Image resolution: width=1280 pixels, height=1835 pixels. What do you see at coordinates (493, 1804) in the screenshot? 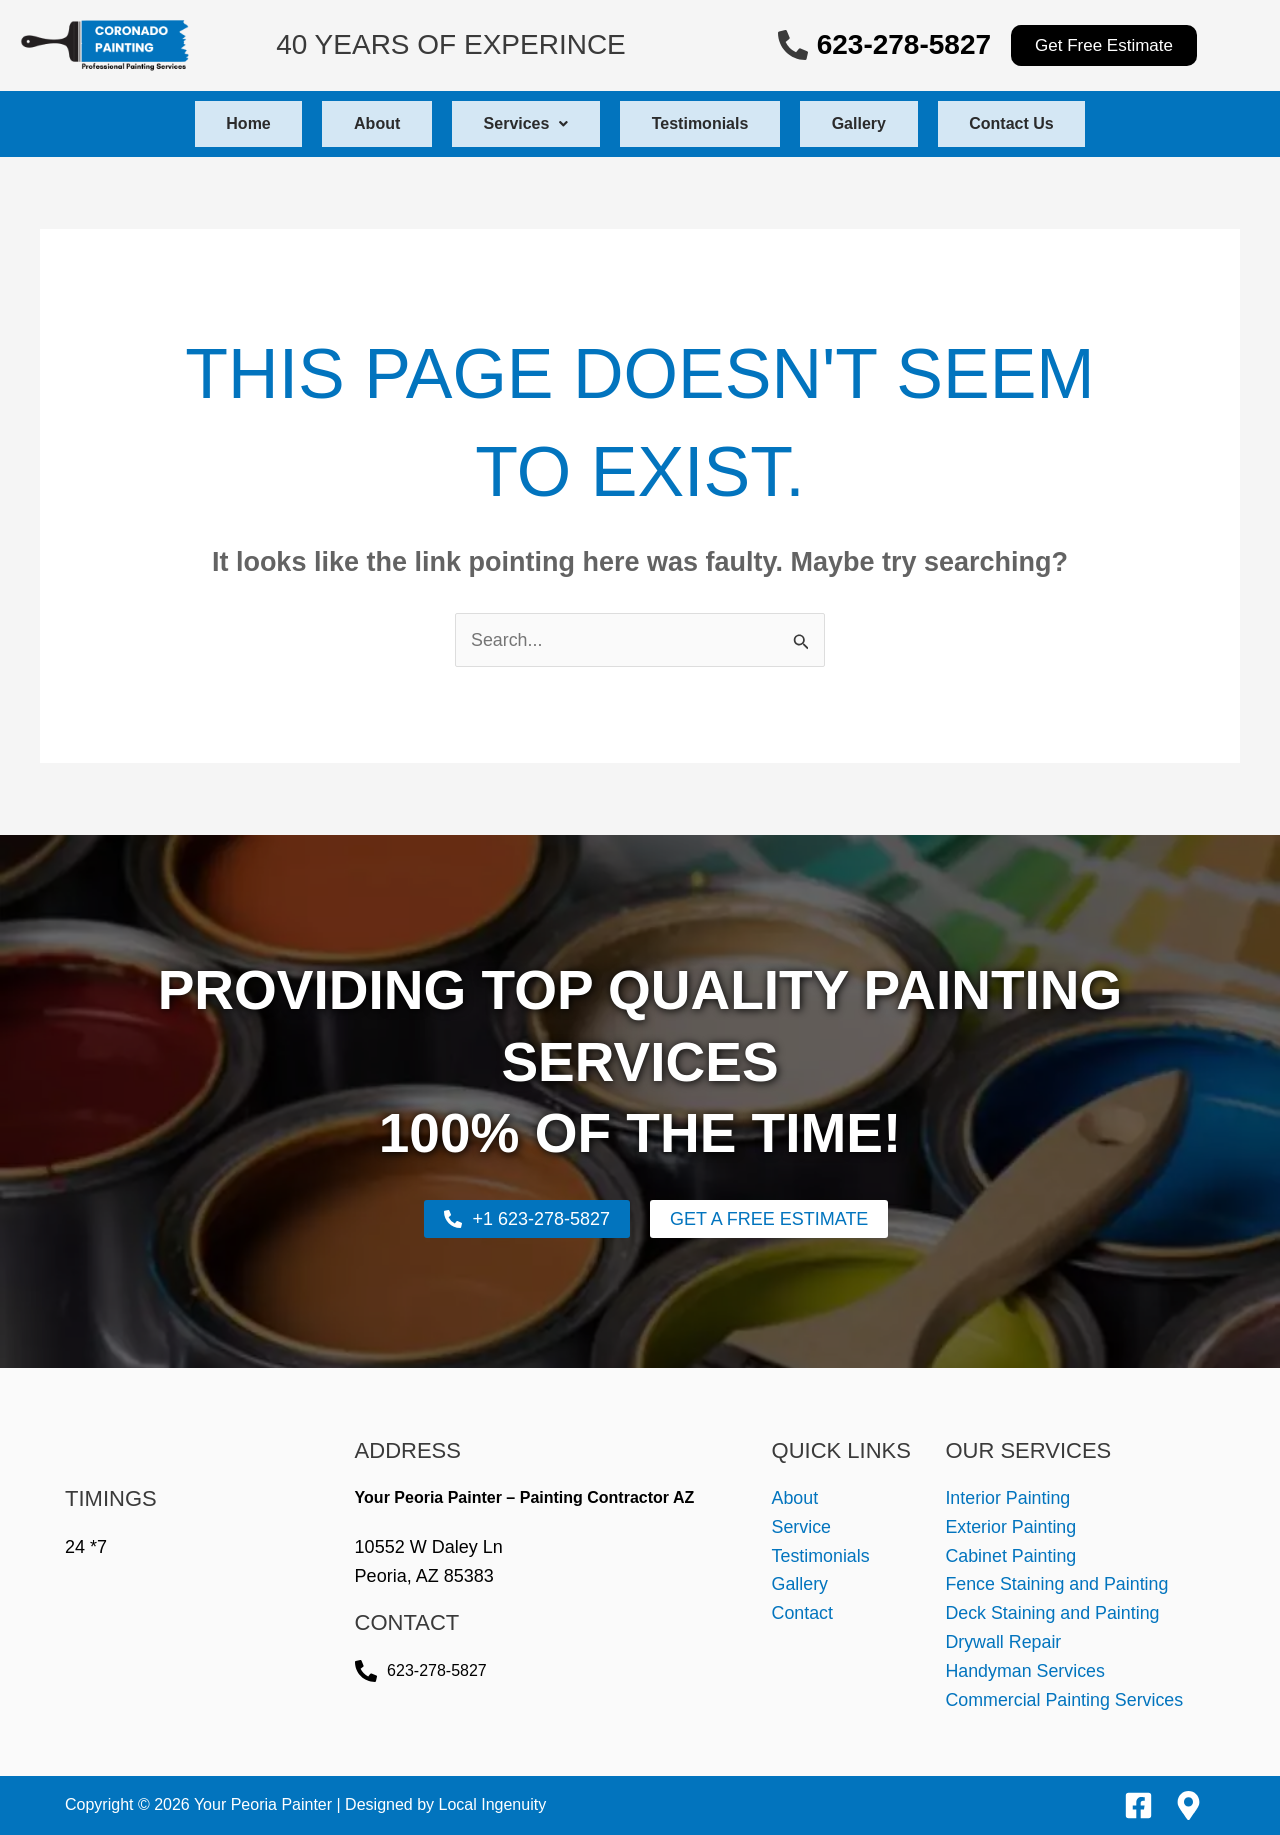
I see `Local Ingenuity` at bounding box center [493, 1804].